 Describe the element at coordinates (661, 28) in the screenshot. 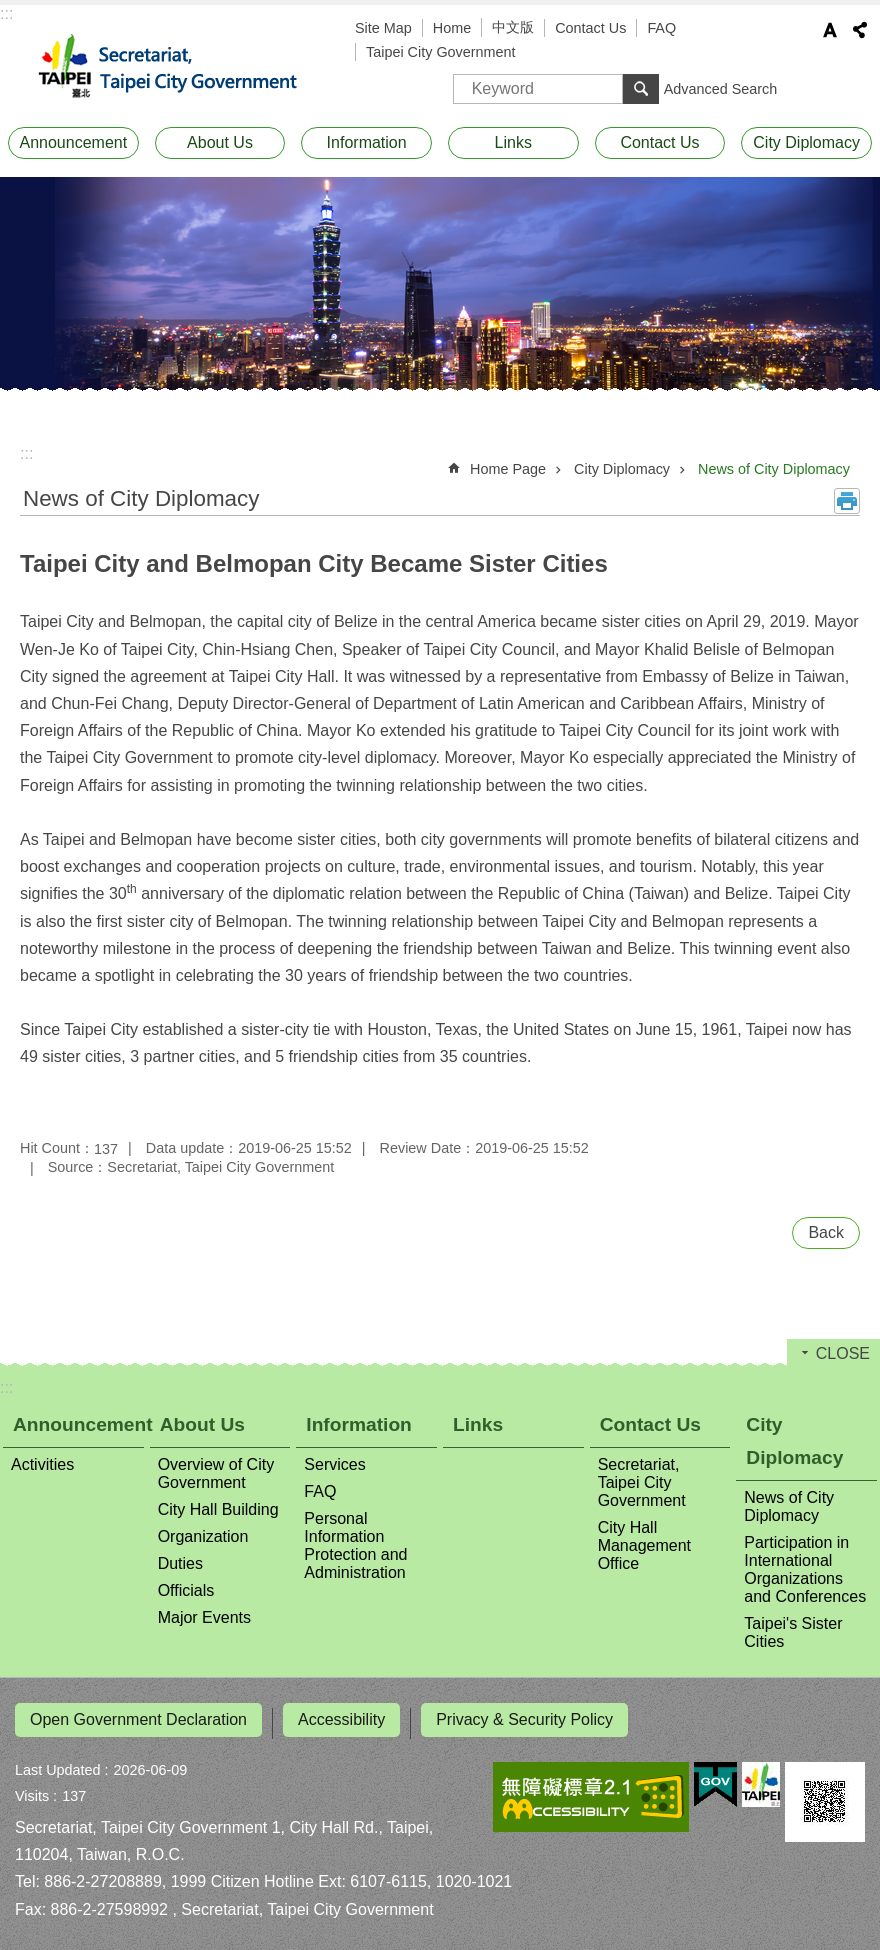

I see `FAQ` at that location.